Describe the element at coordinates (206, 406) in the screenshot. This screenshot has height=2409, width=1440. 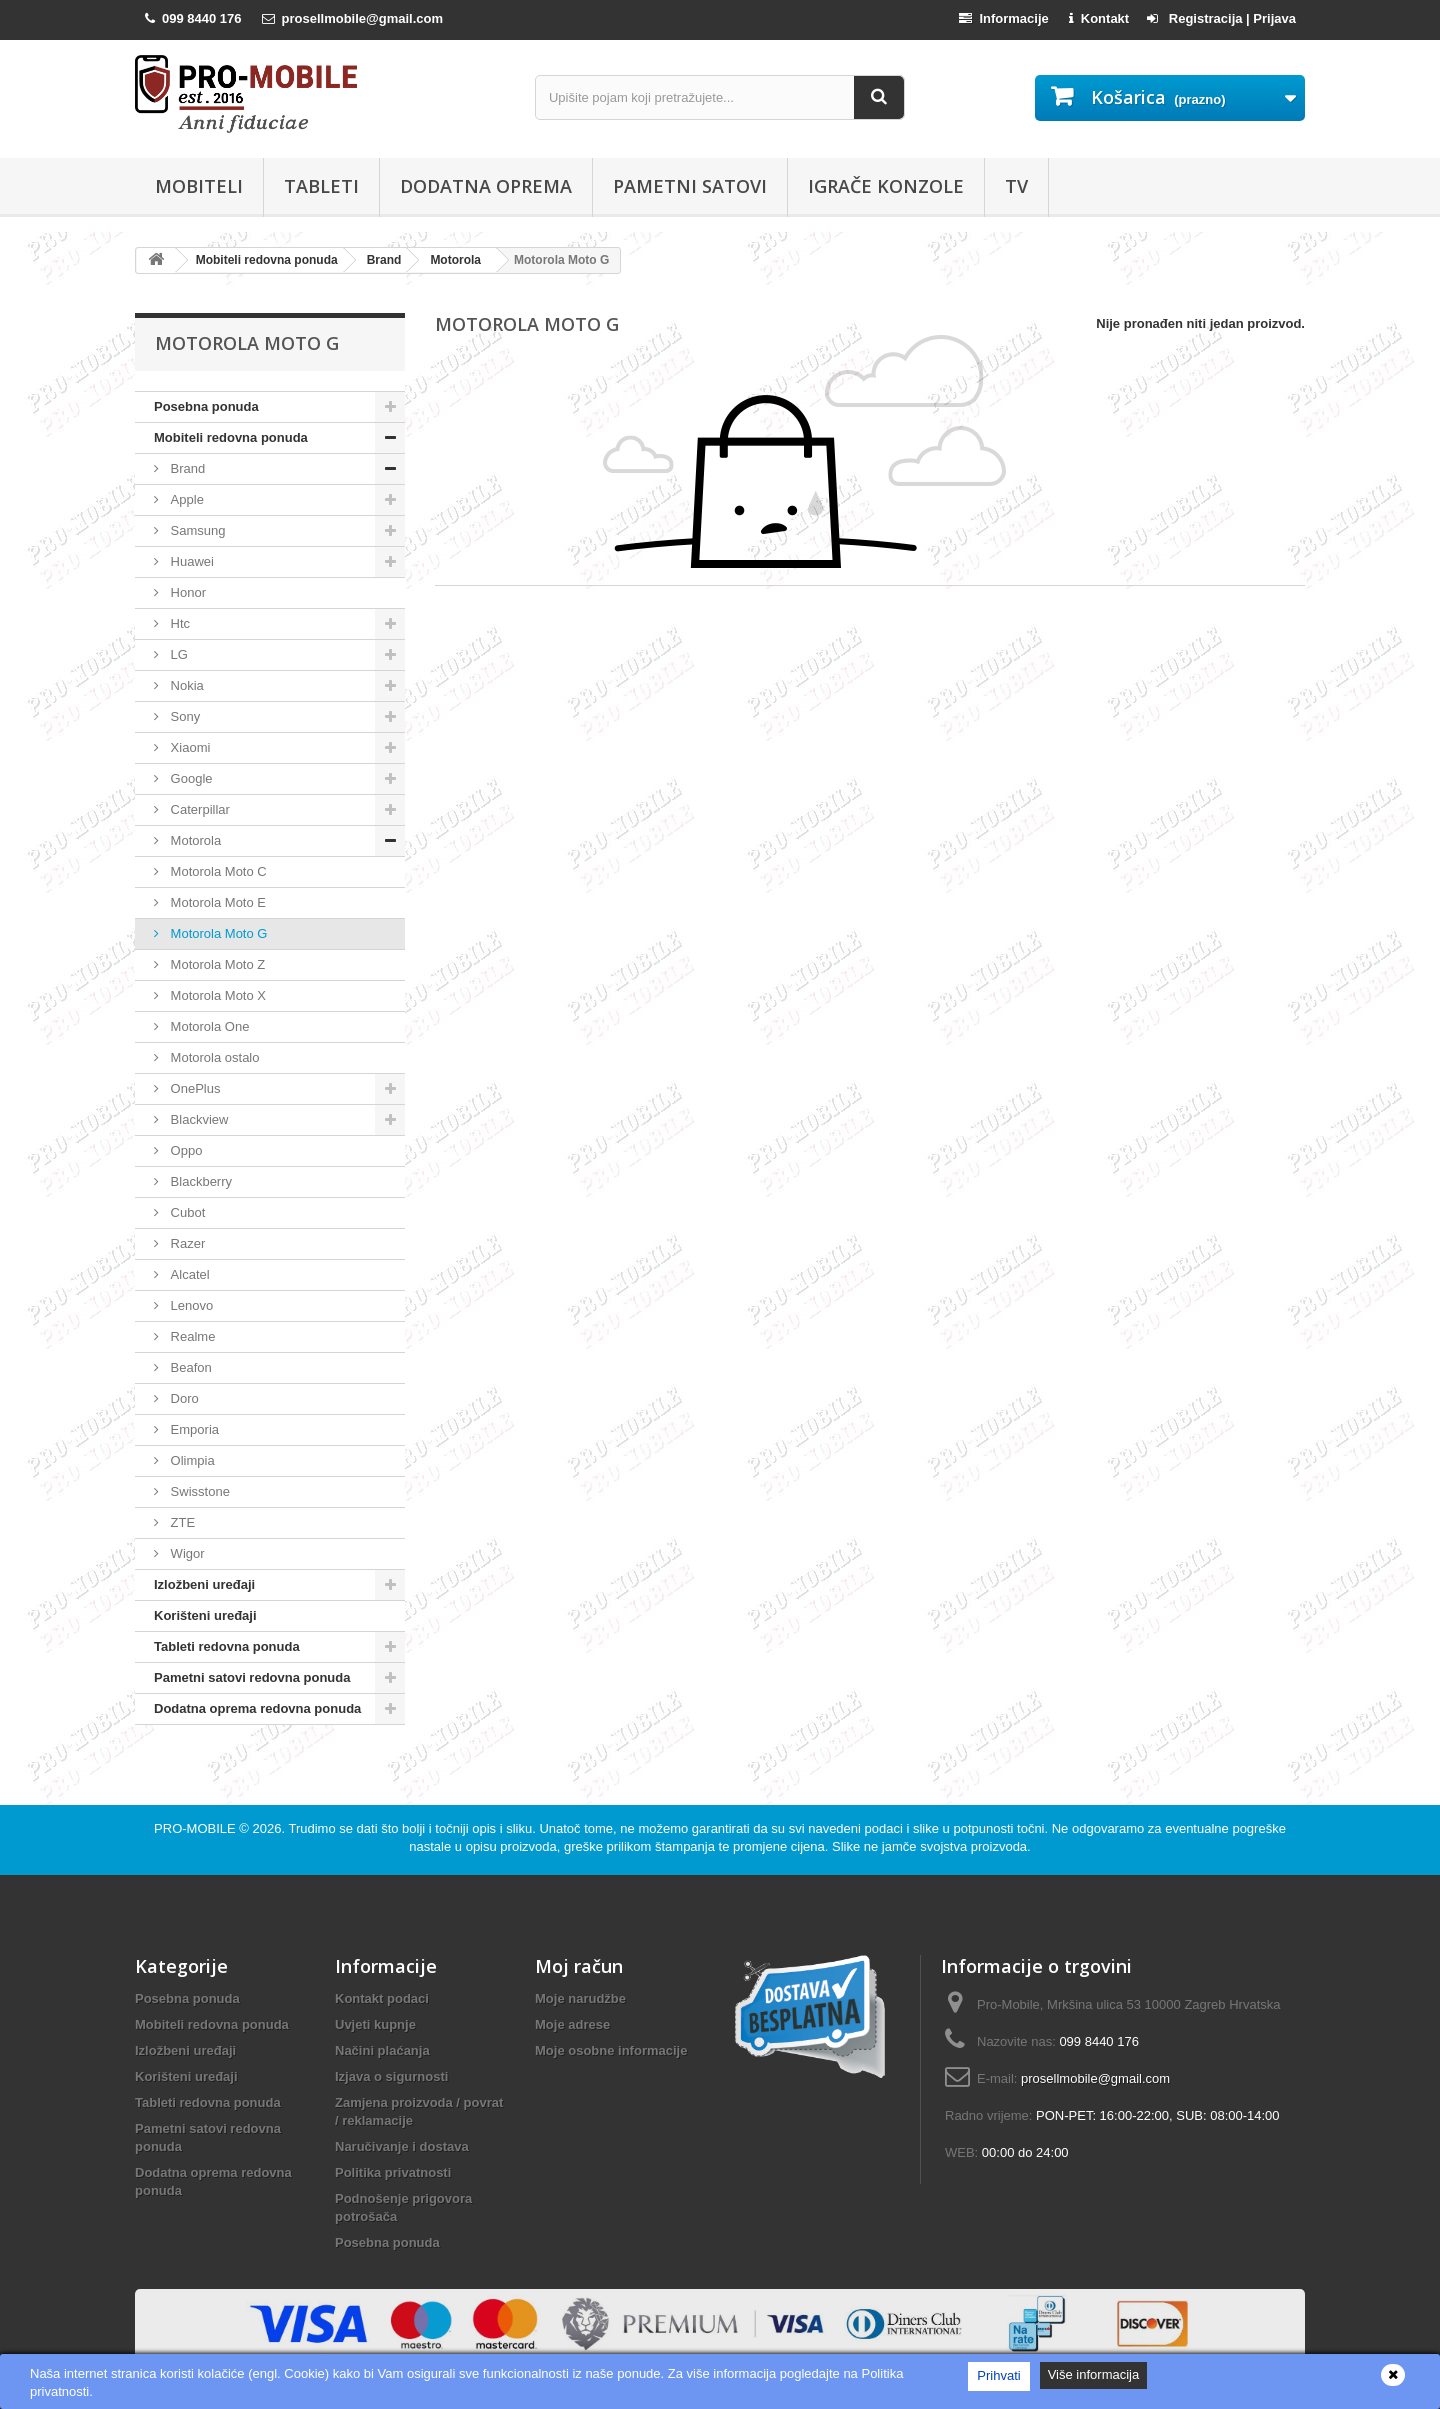
I see `Posebna ponuda` at that location.